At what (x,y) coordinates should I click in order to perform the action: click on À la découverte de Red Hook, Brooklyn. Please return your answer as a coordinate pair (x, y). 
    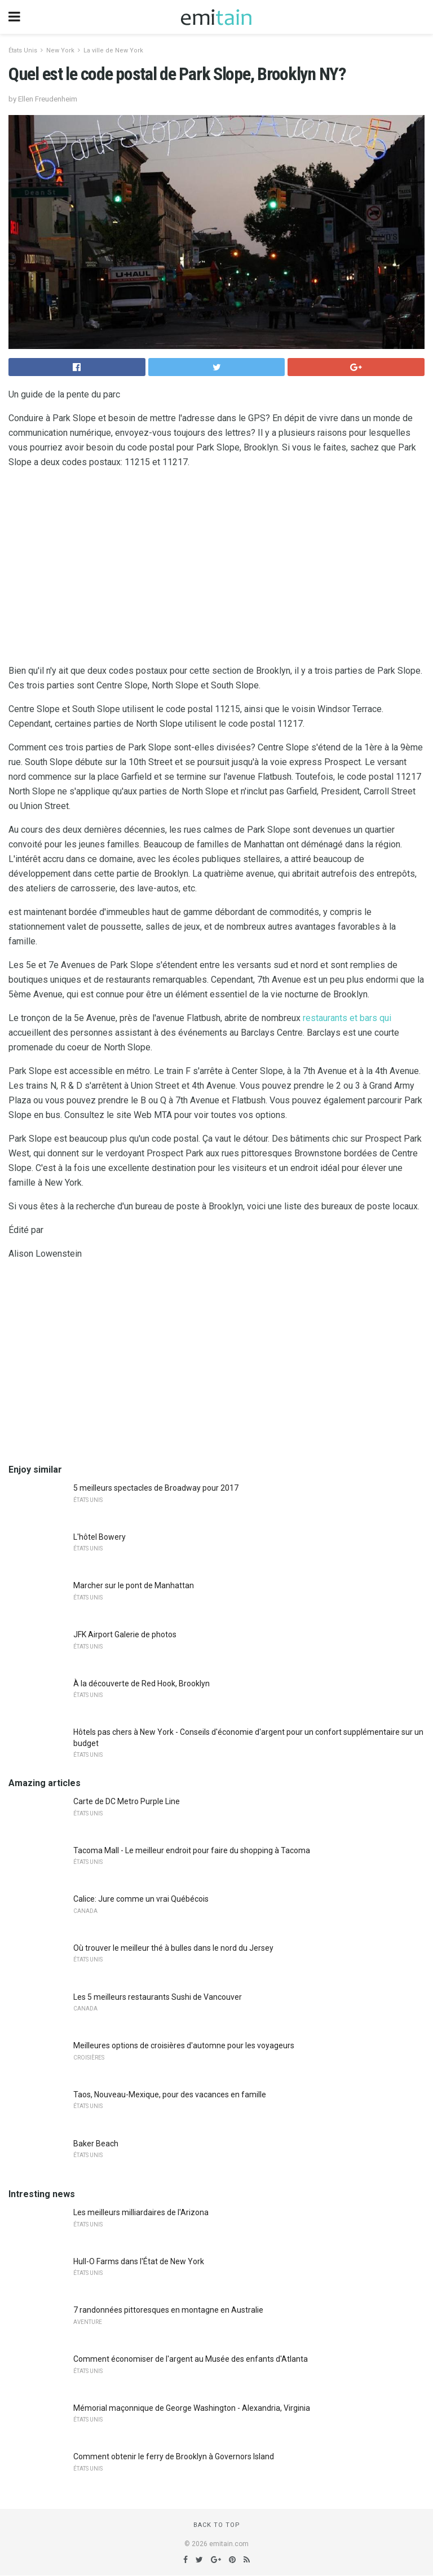
    Looking at the image, I should click on (141, 1683).